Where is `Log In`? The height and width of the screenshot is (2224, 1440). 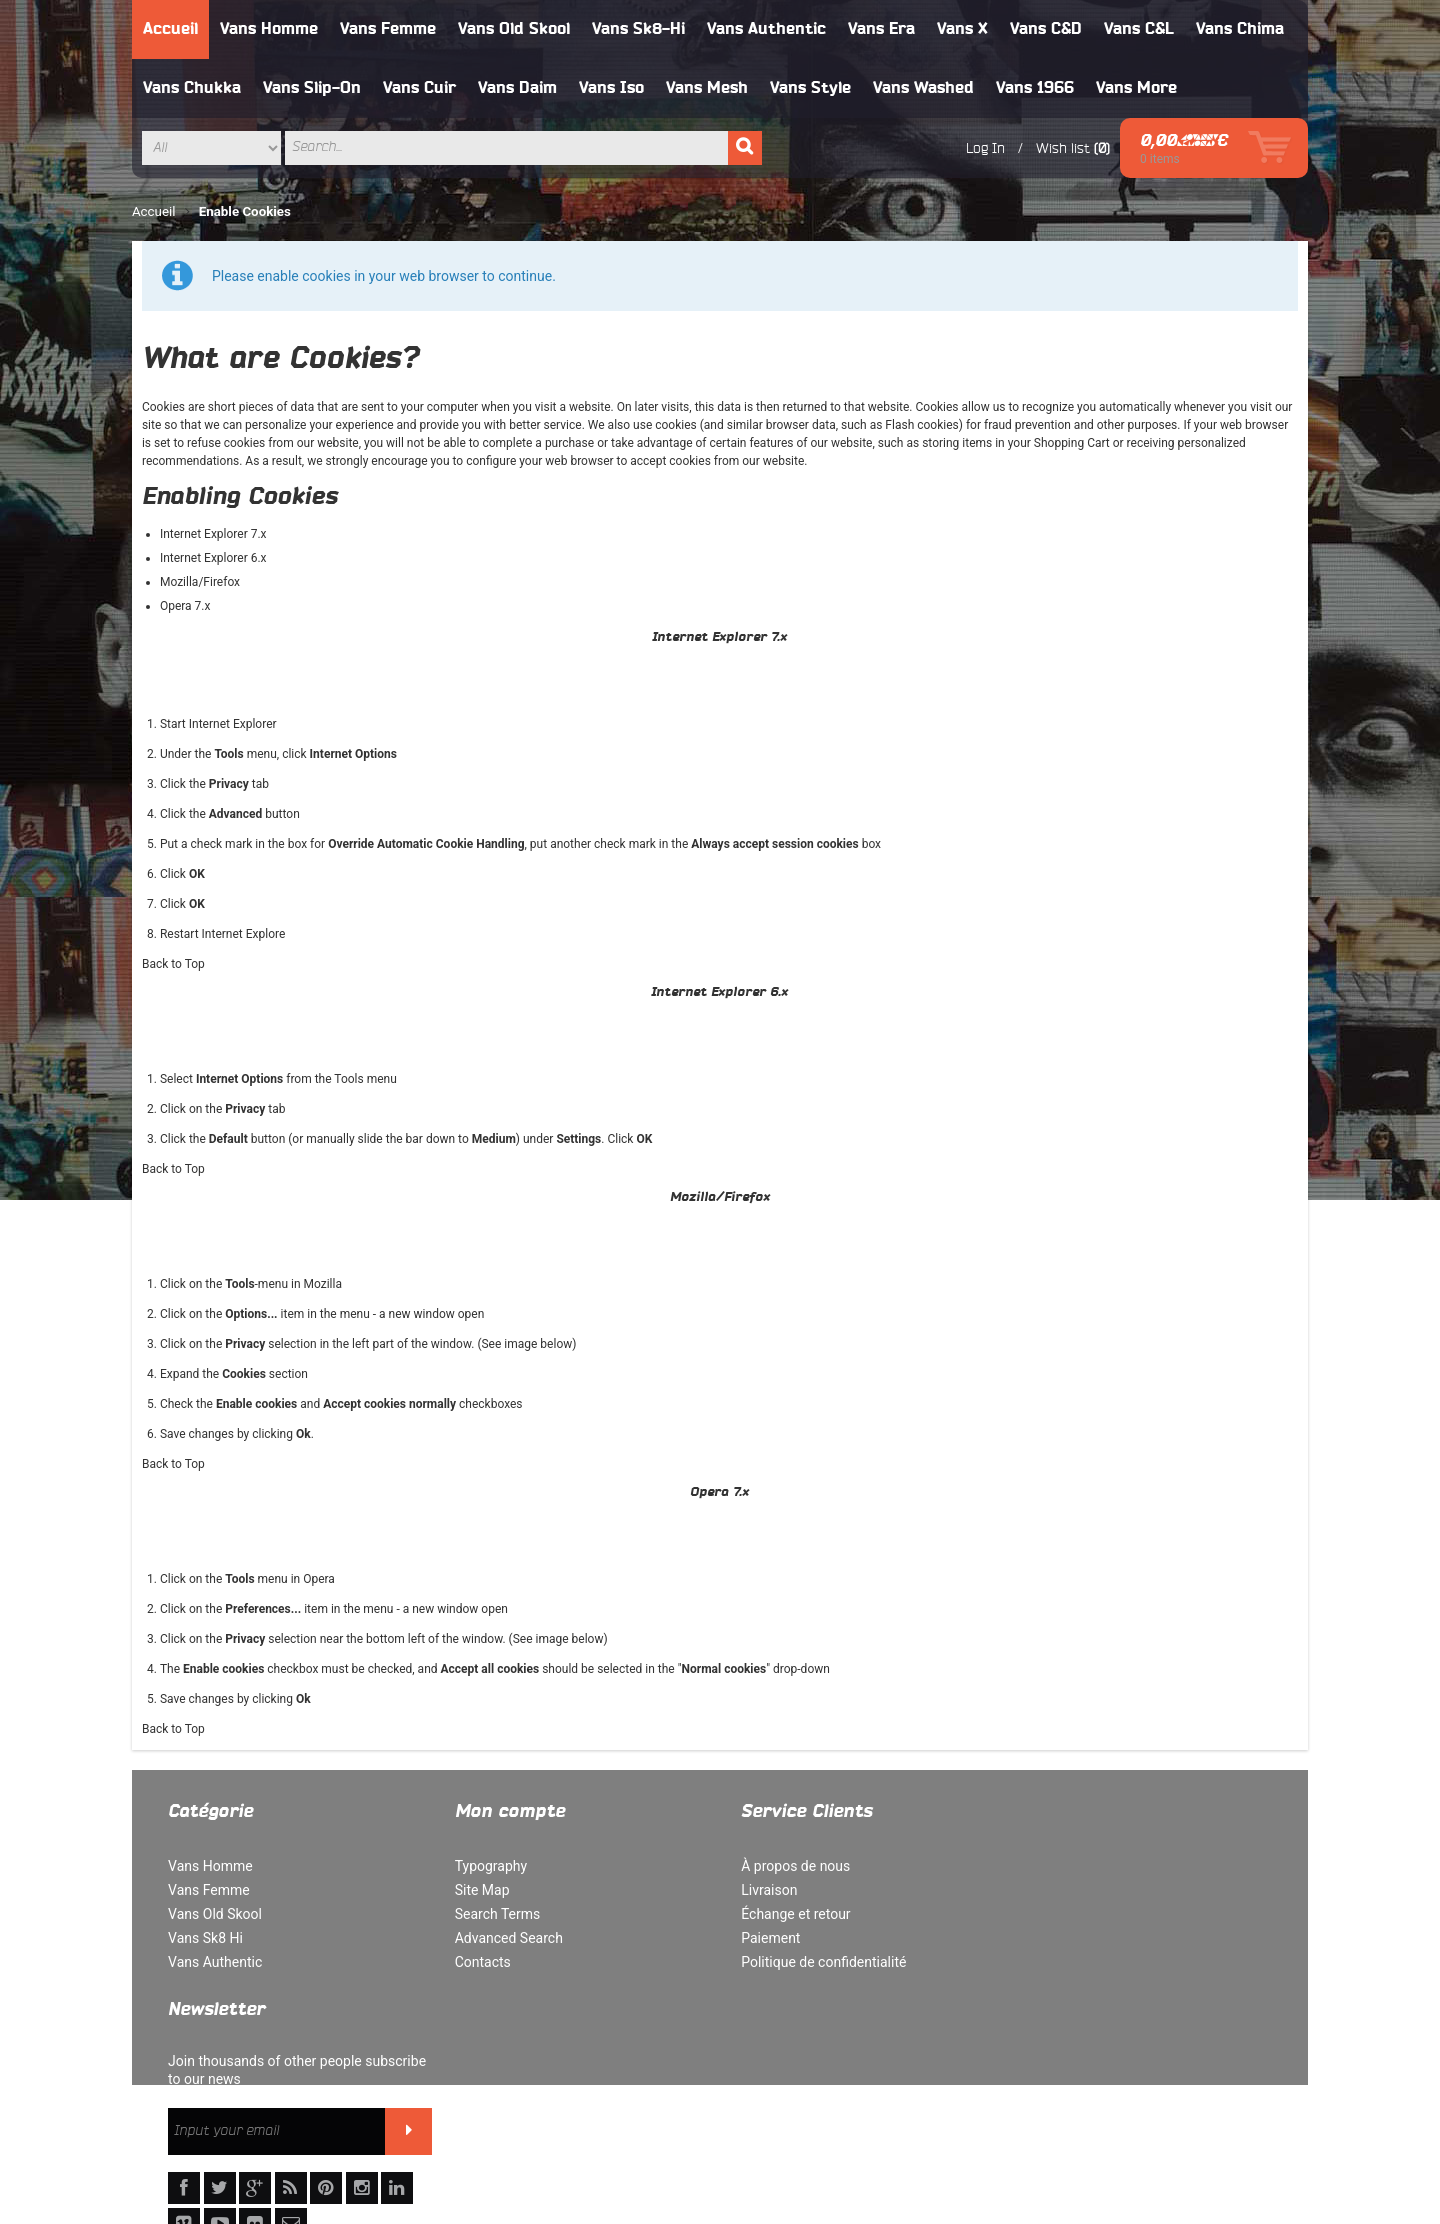 Log In is located at coordinates (977, 148).